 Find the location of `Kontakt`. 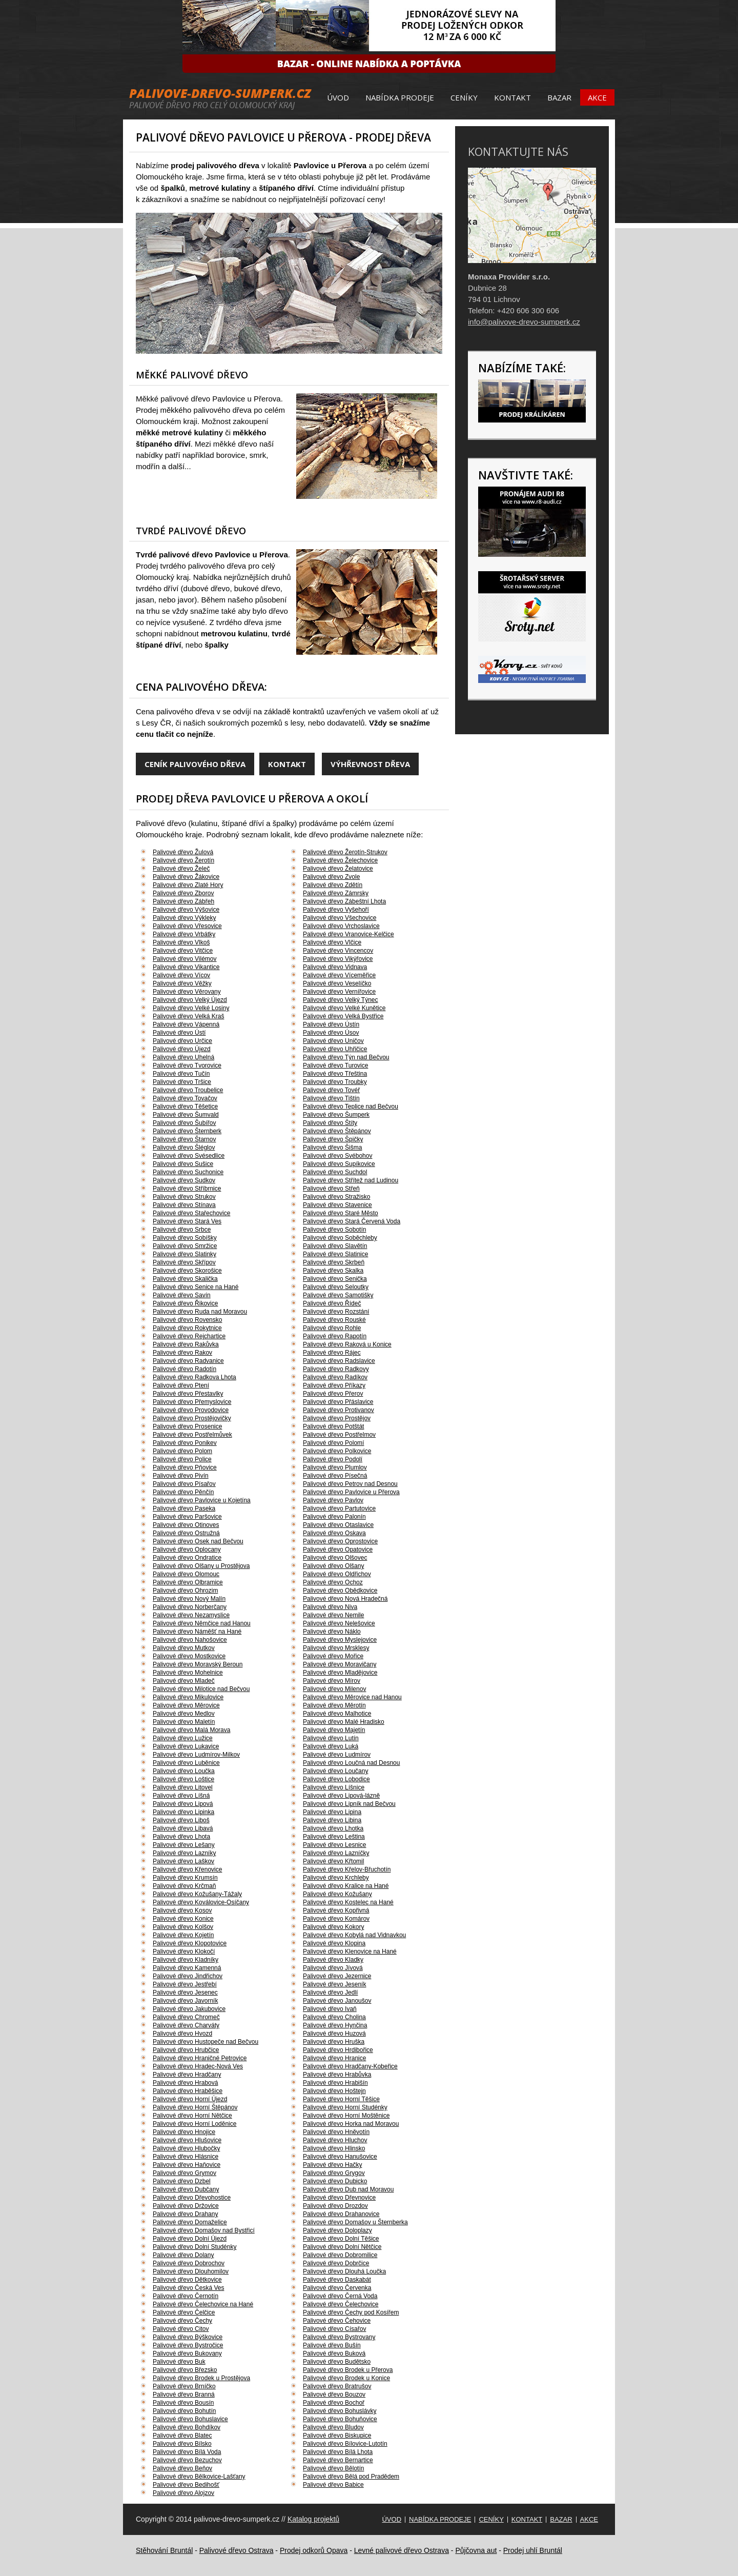

Kontakt is located at coordinates (512, 97).